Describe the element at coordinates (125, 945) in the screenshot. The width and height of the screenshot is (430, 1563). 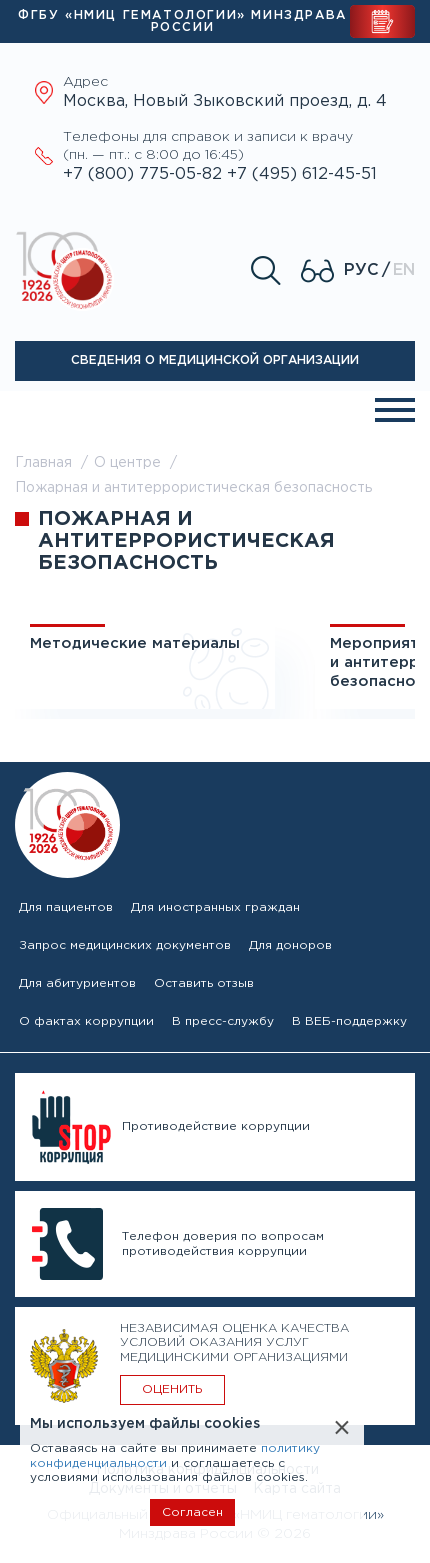
I see `Запрос медицинских документов` at that location.